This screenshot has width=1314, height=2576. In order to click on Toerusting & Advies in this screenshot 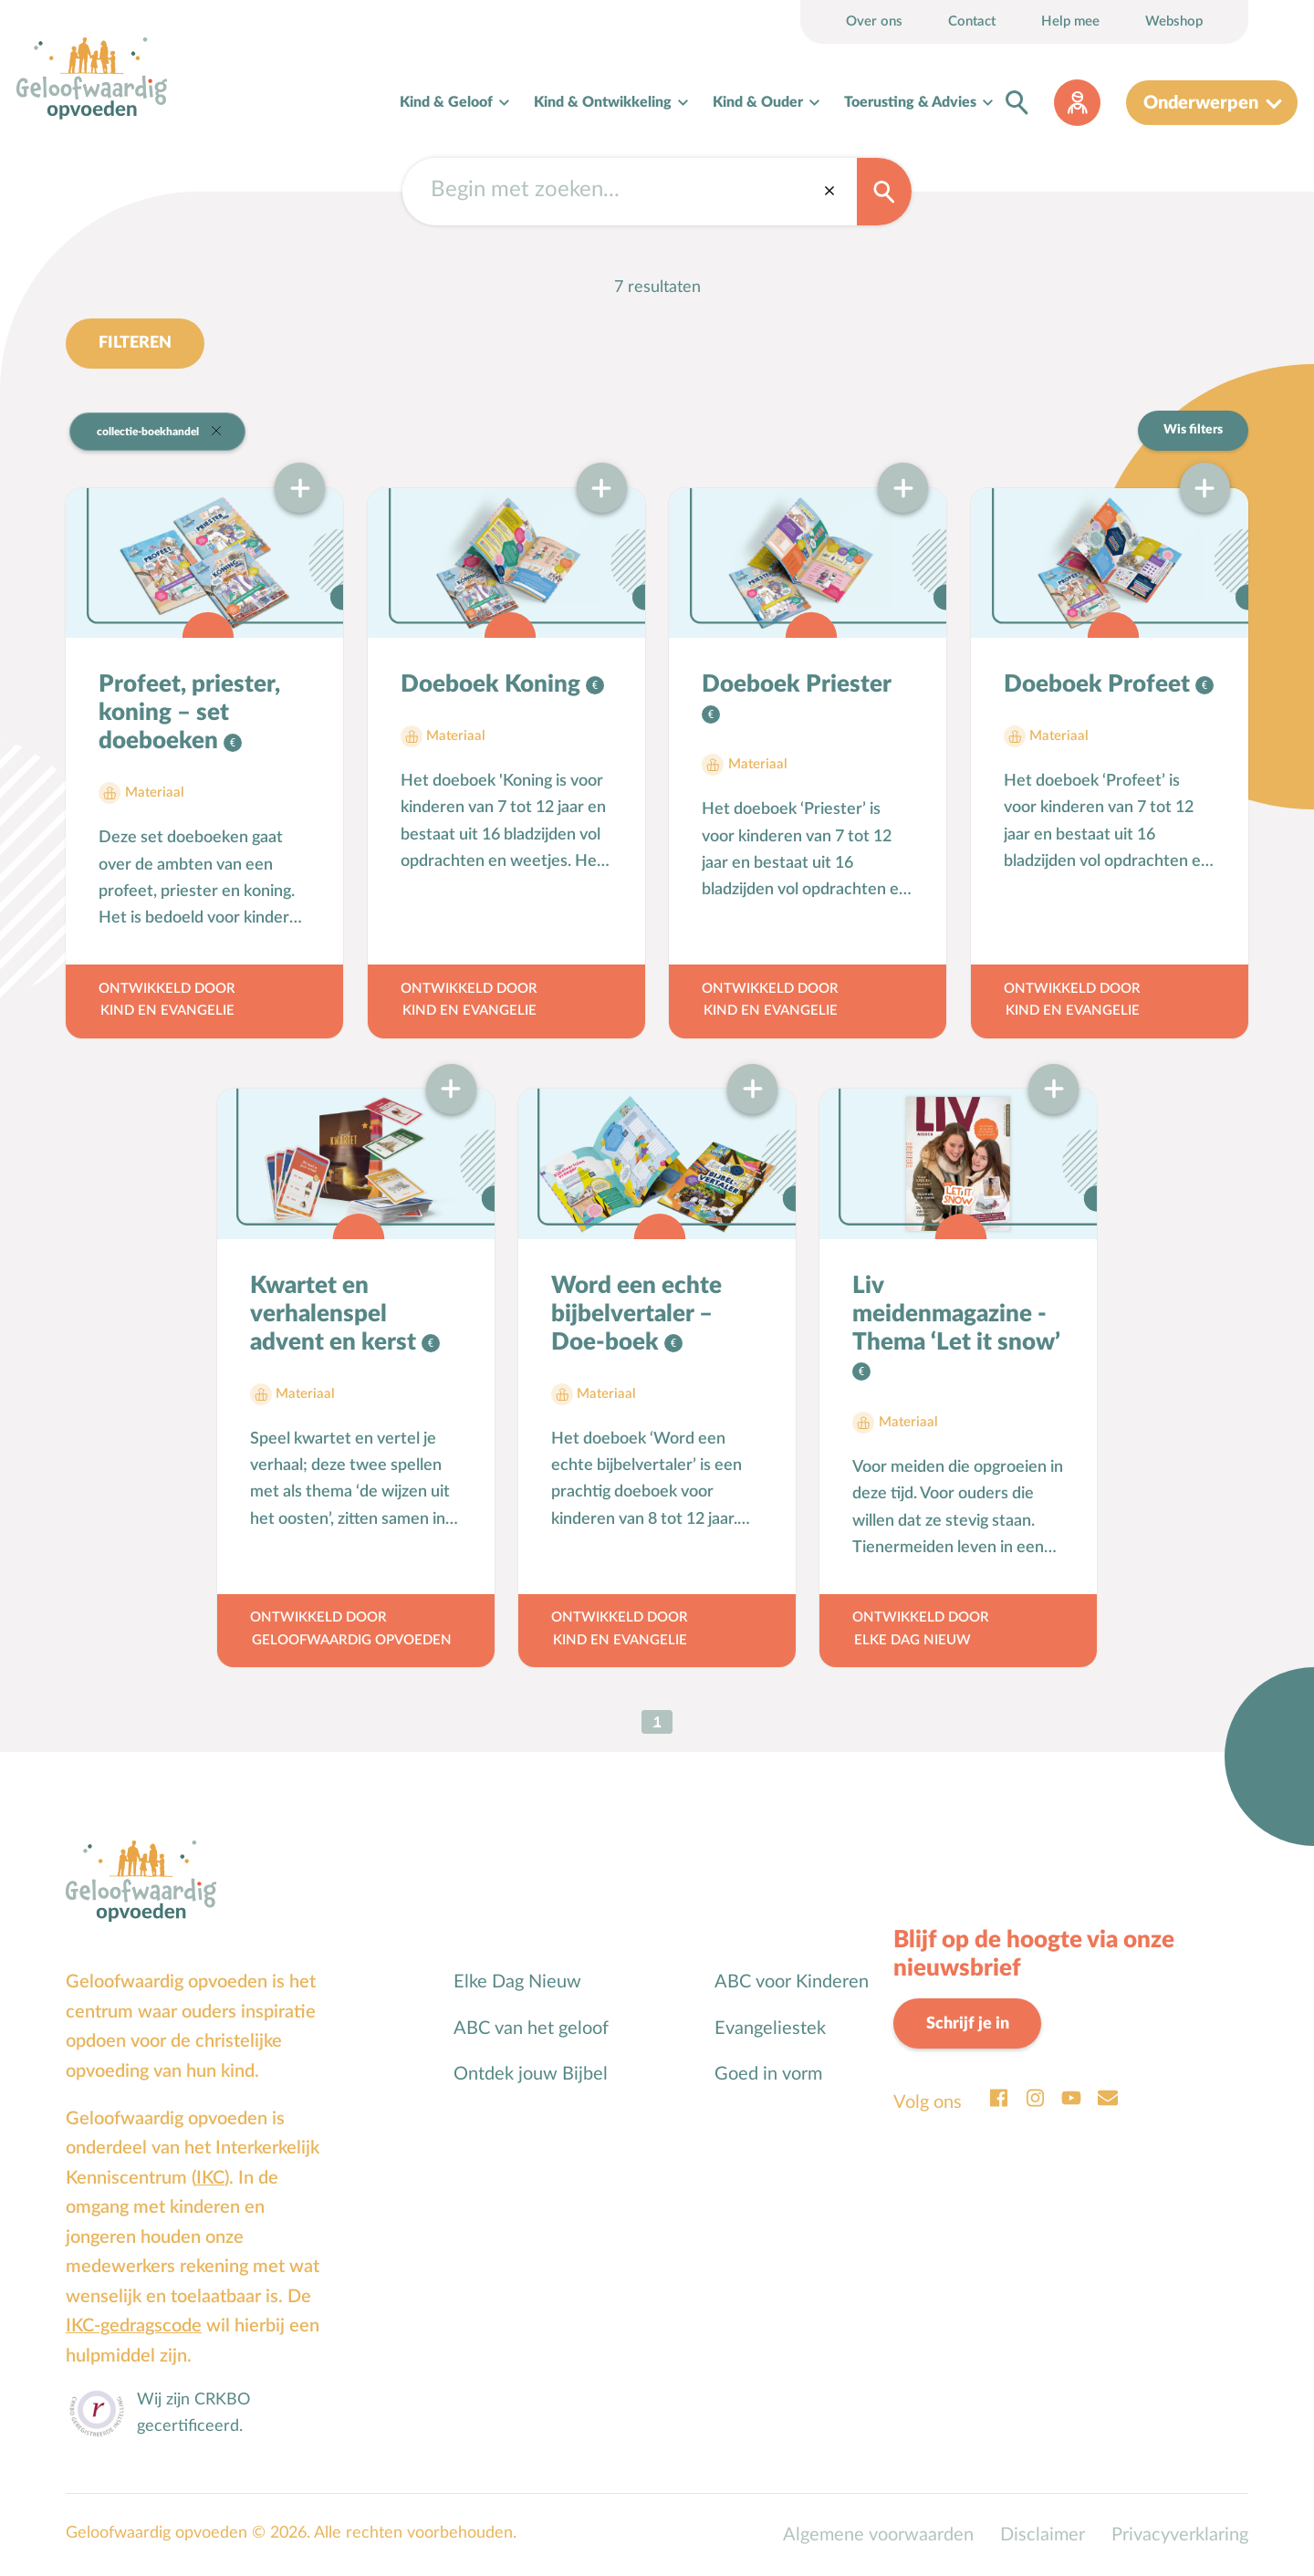, I will do `click(910, 102)`.